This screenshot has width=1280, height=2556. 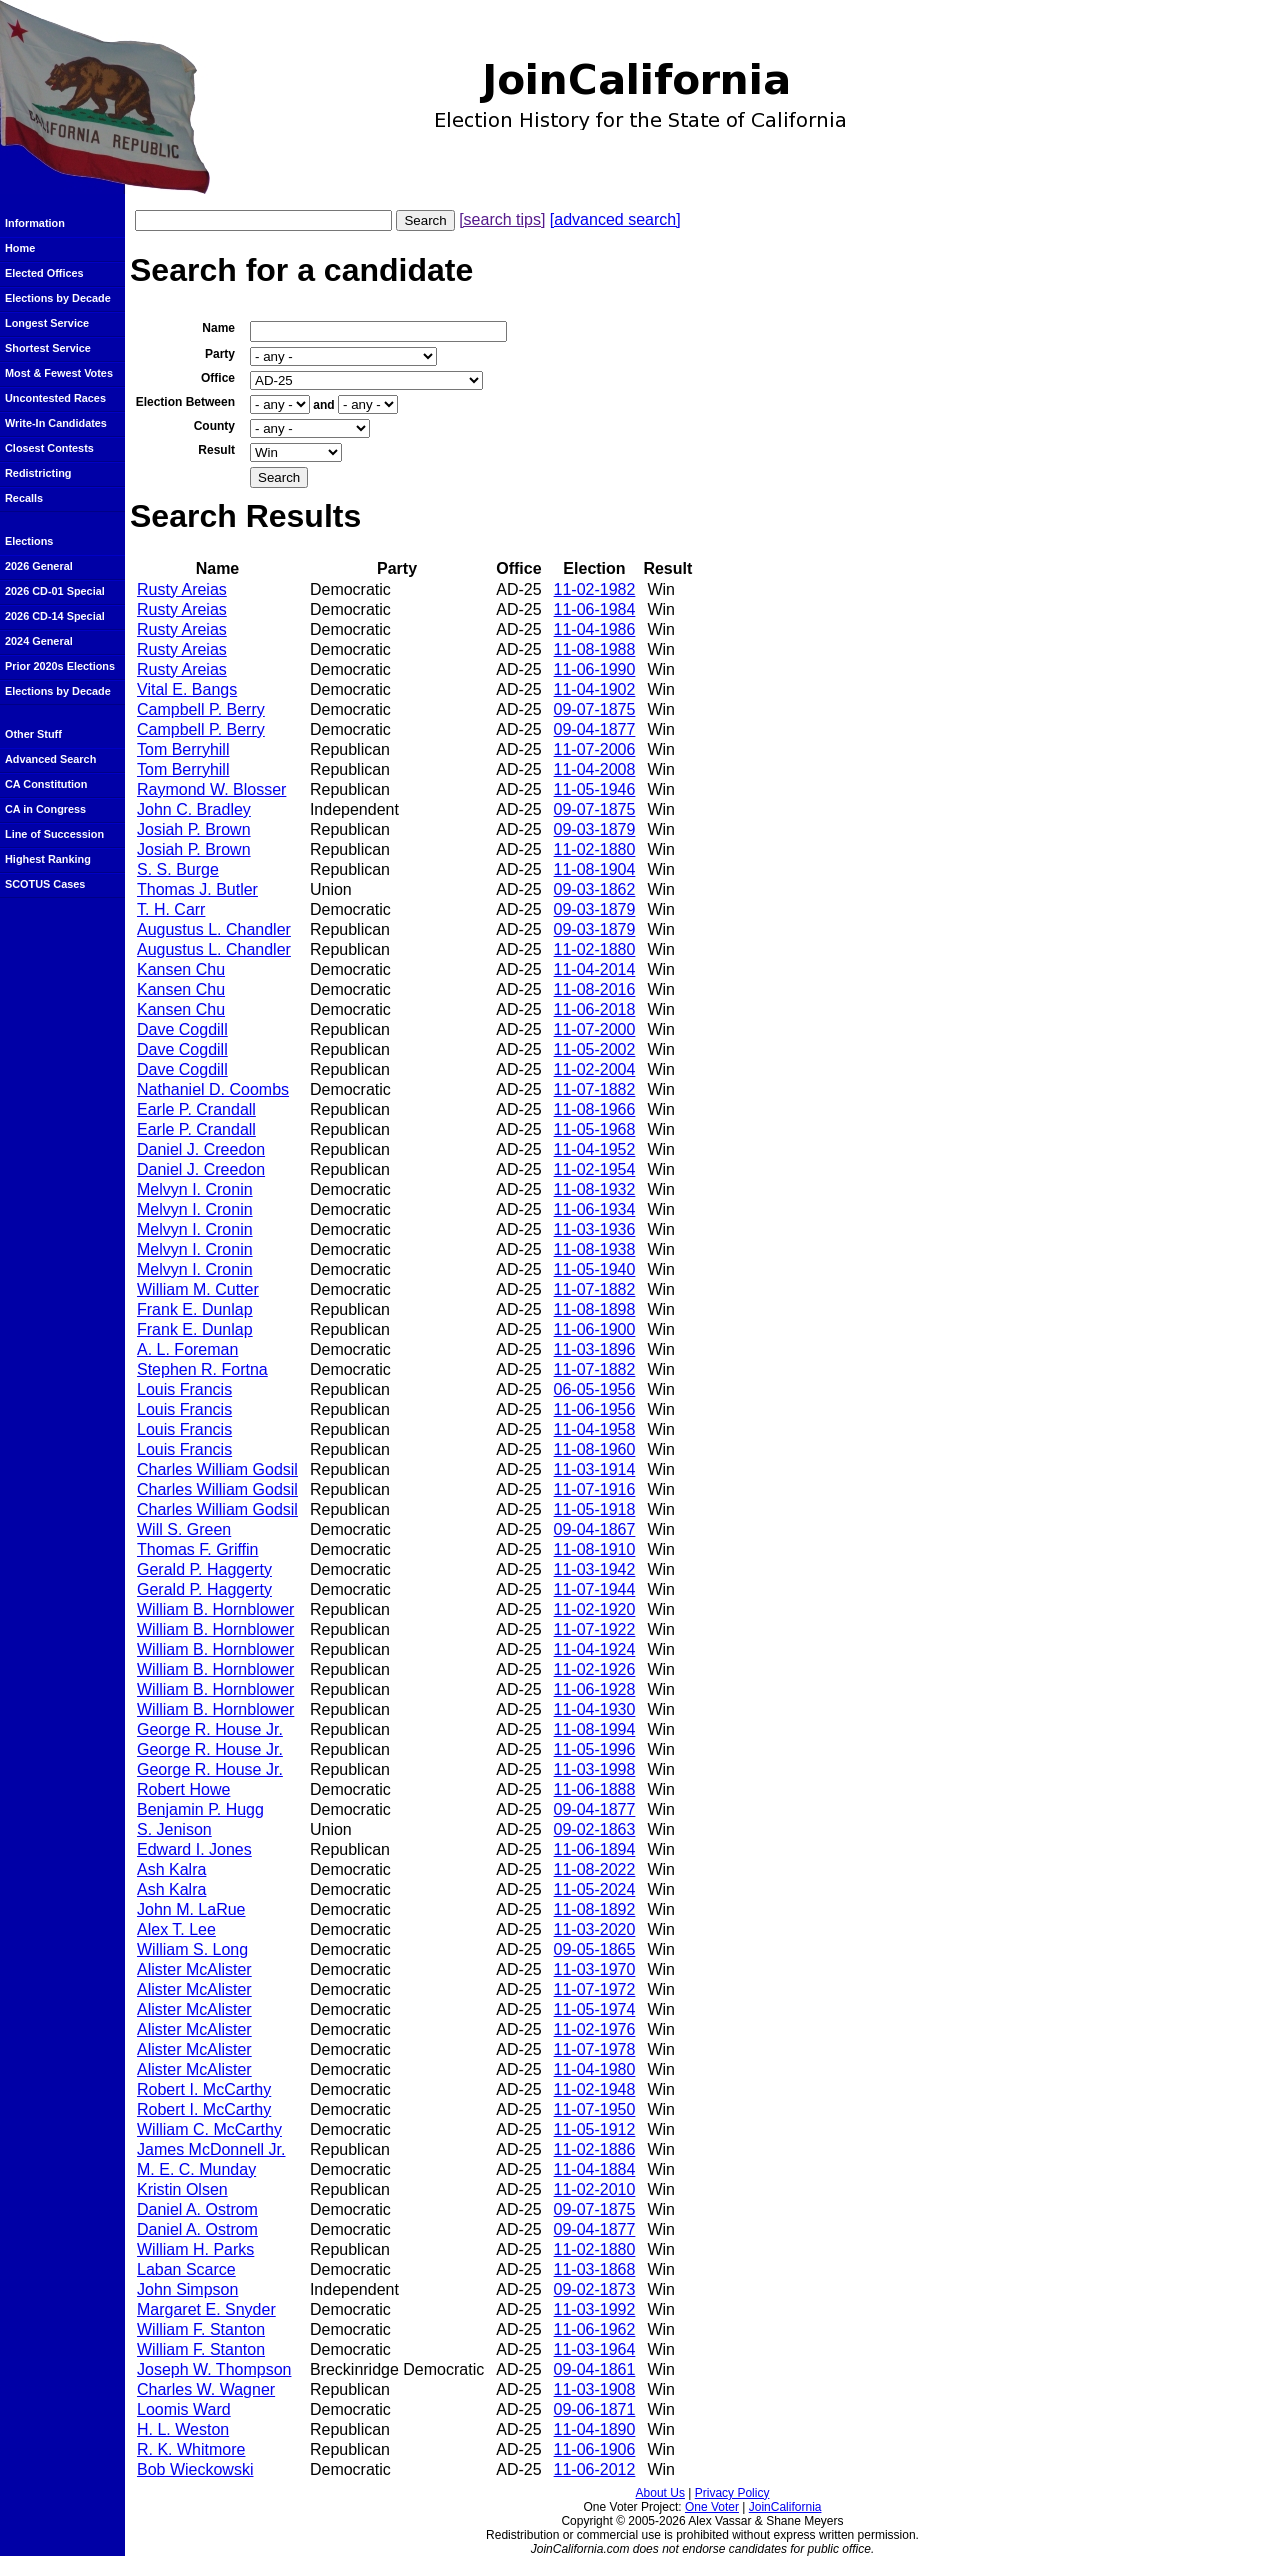 What do you see at coordinates (595, 2189) in the screenshot?
I see `11-02-2010` at bounding box center [595, 2189].